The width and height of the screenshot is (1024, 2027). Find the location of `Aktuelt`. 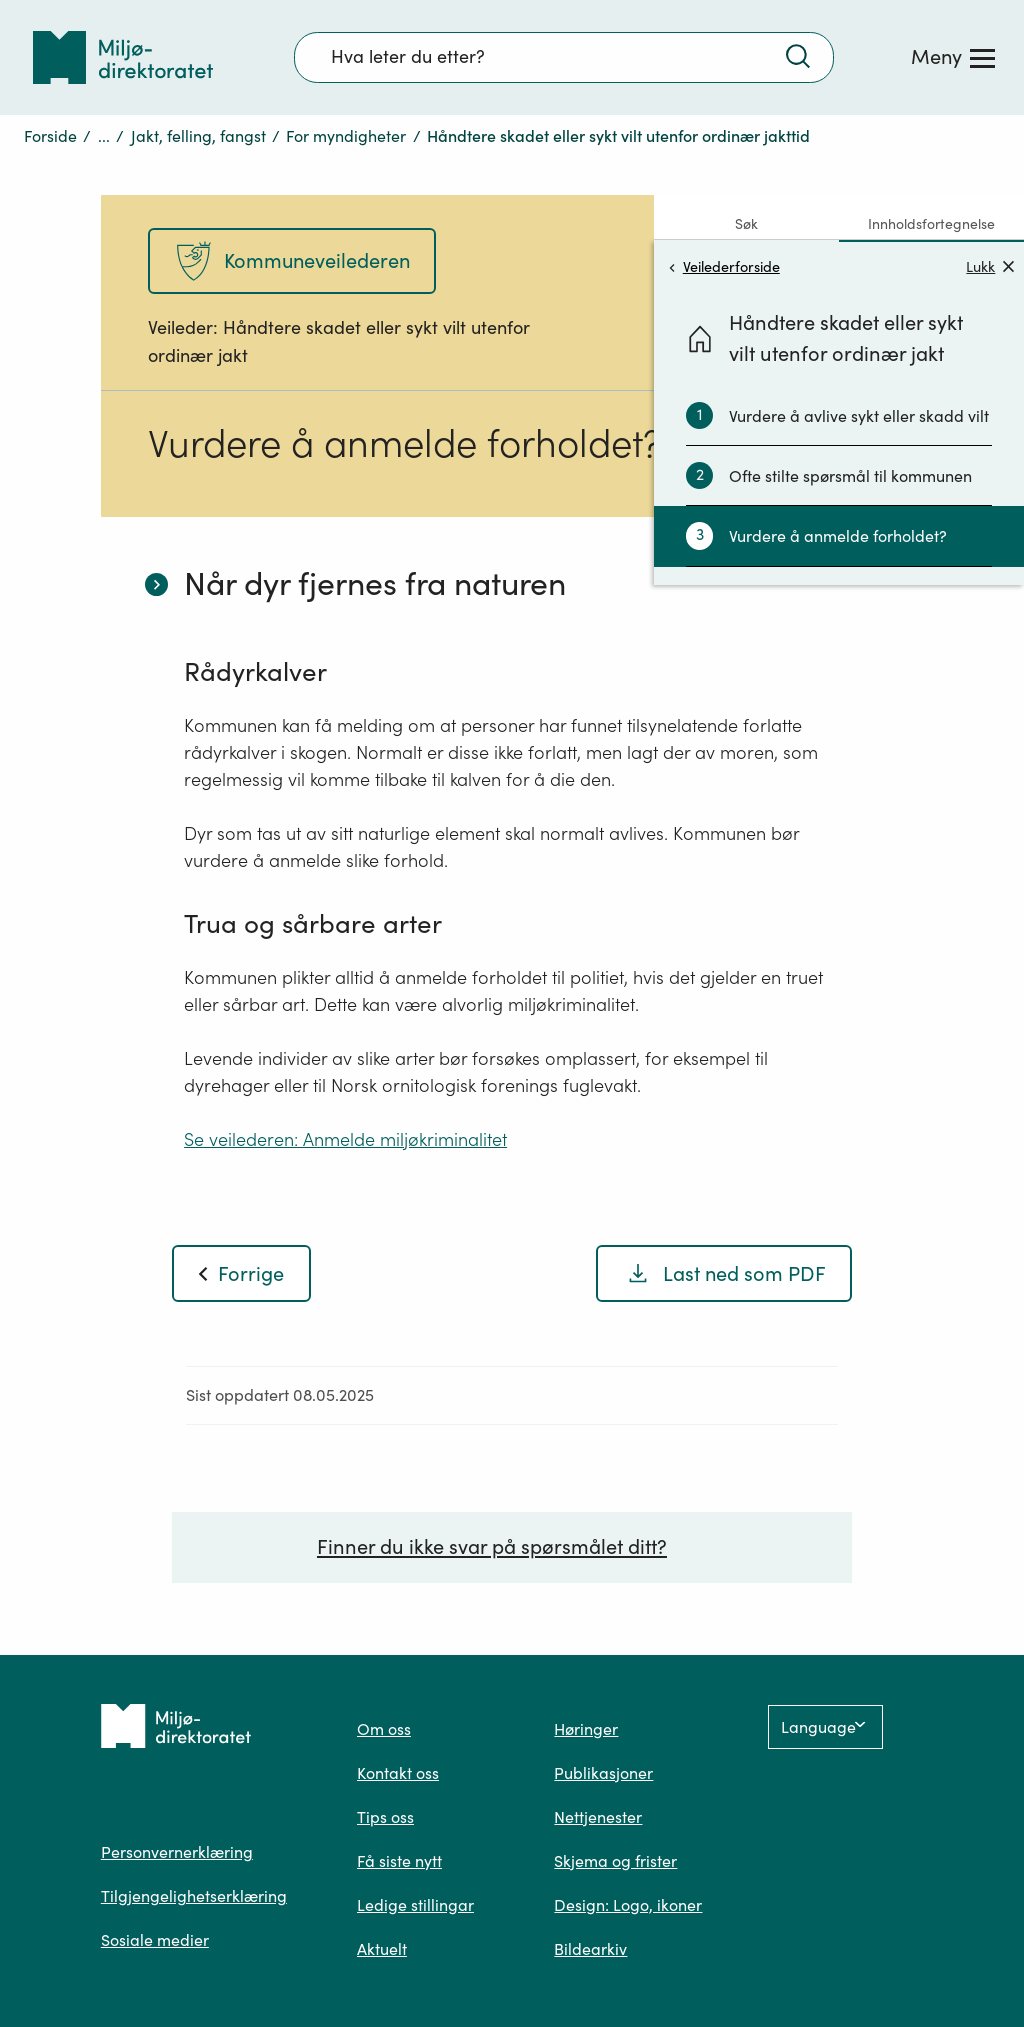

Aktuelt is located at coordinates (382, 1949).